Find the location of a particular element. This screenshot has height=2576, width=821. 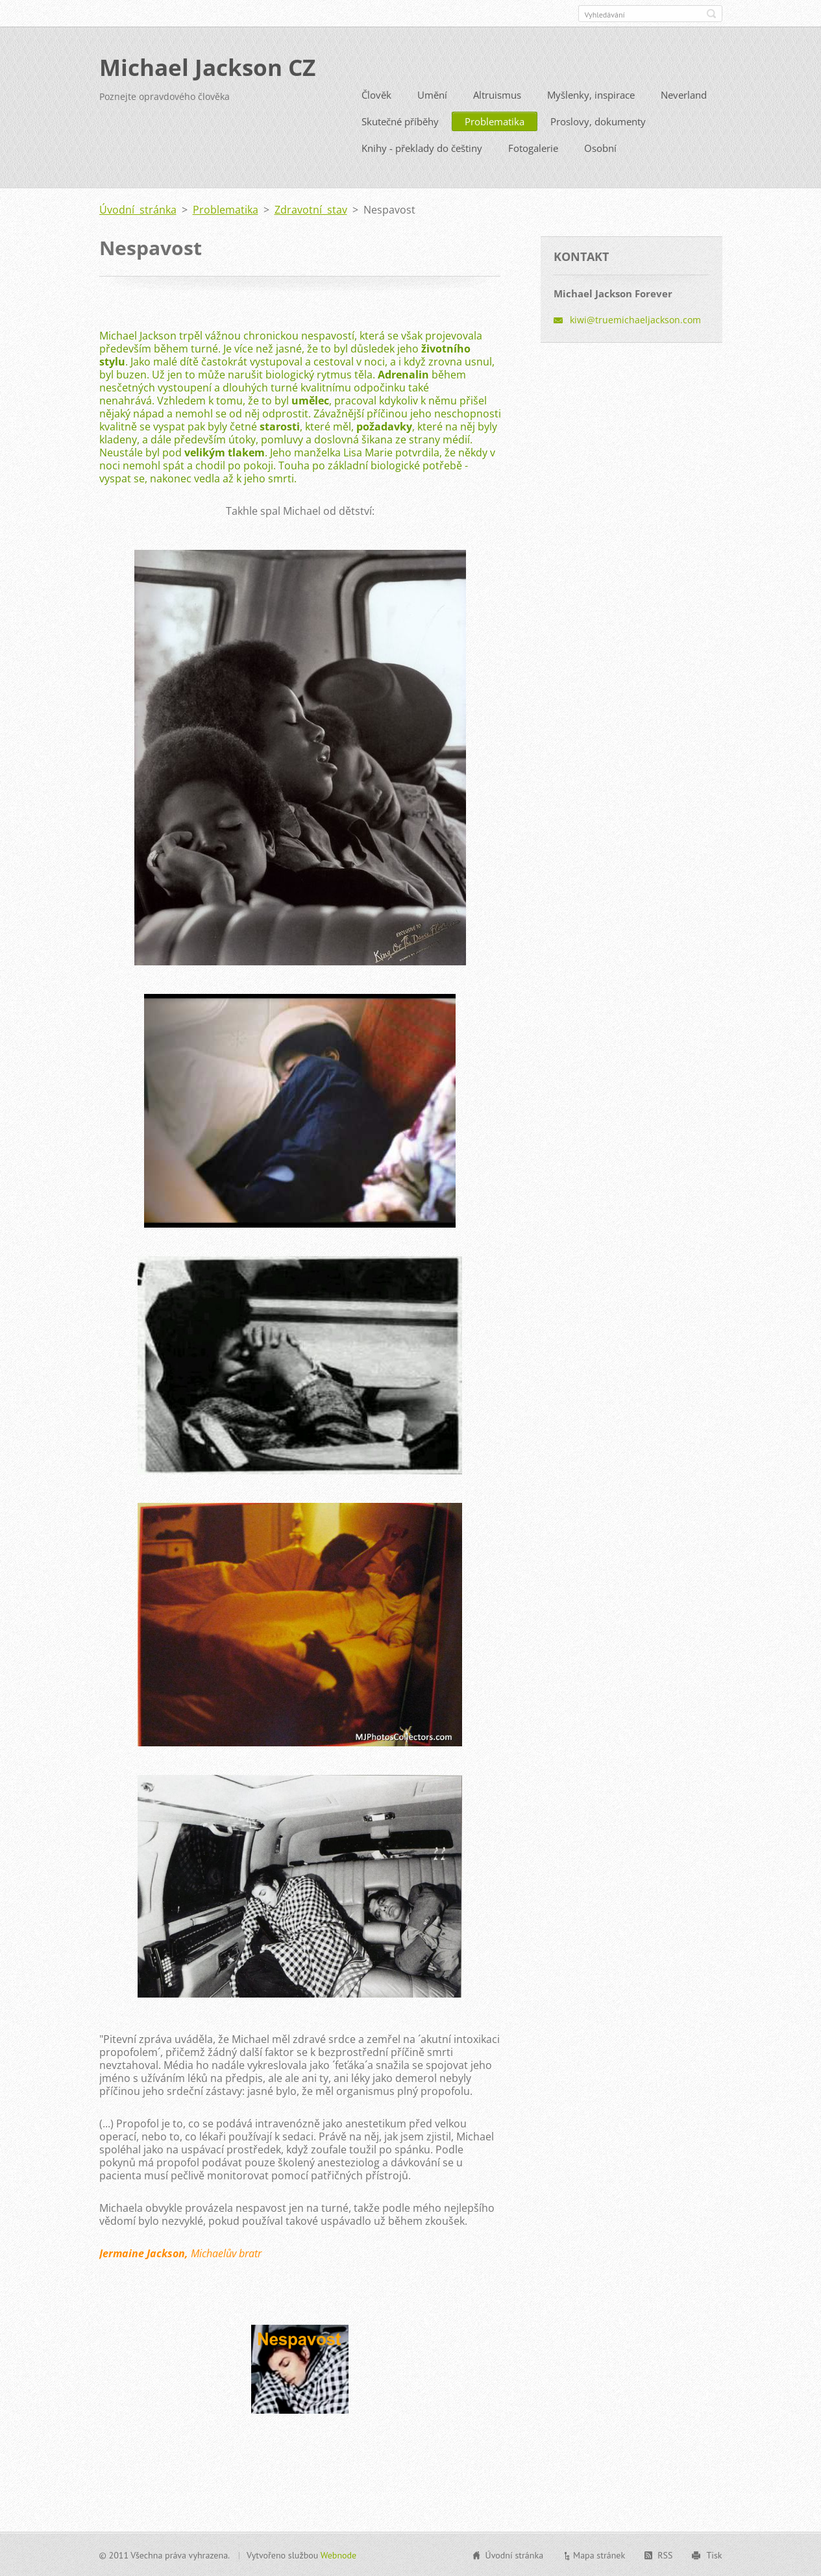

Mapa stránek is located at coordinates (599, 2554).